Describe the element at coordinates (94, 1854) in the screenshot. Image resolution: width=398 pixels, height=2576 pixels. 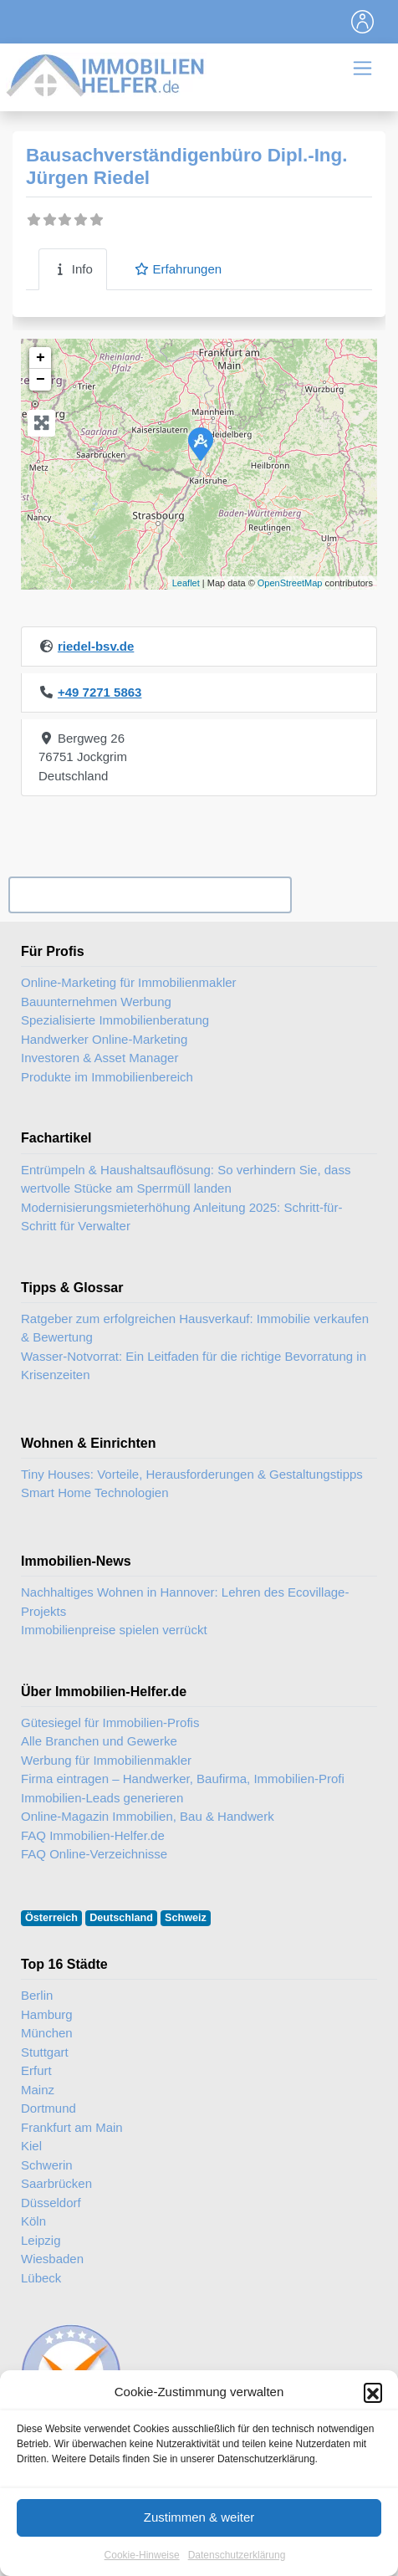
I see `FAQ Online-Verzeichnisse` at that location.